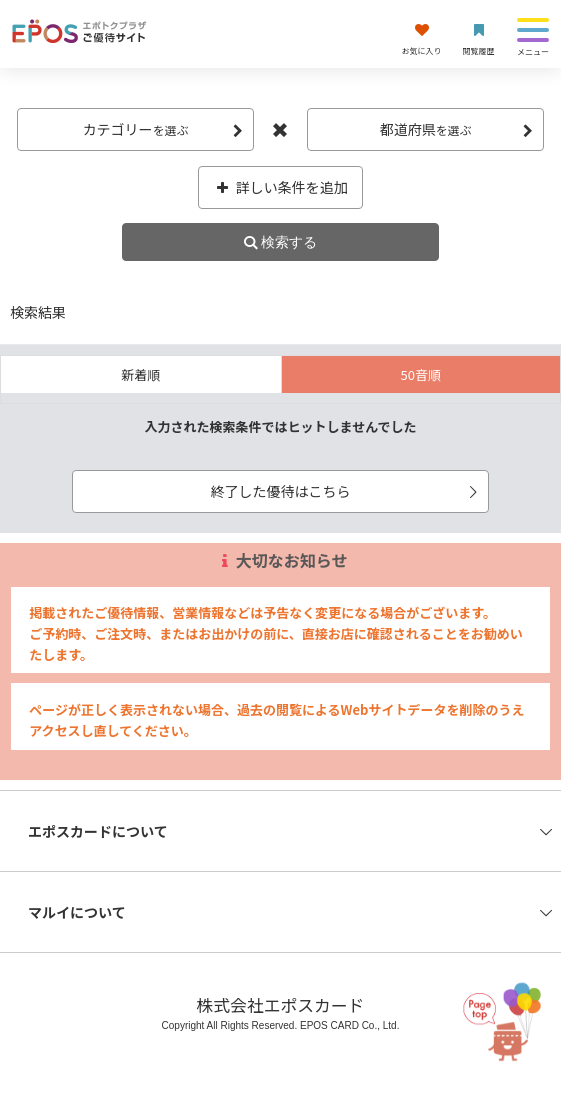 The width and height of the screenshot is (561, 1113). I want to click on 詳しい条件を追加, so click(280, 187).